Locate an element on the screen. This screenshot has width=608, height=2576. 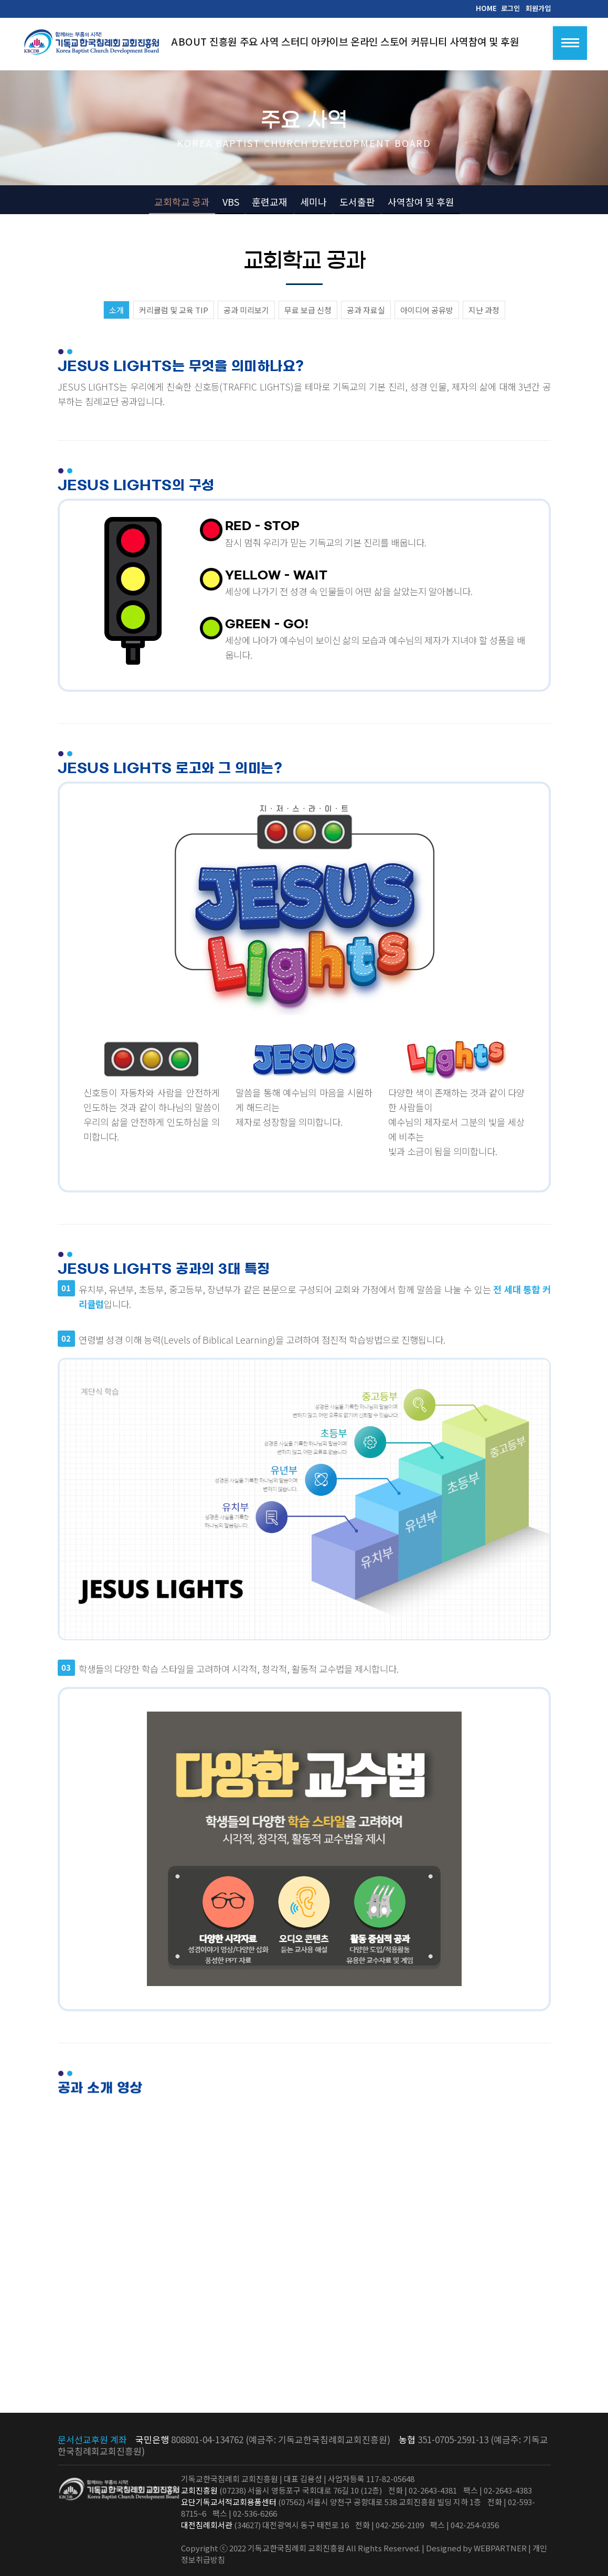
훈련교재 is located at coordinates (269, 201).